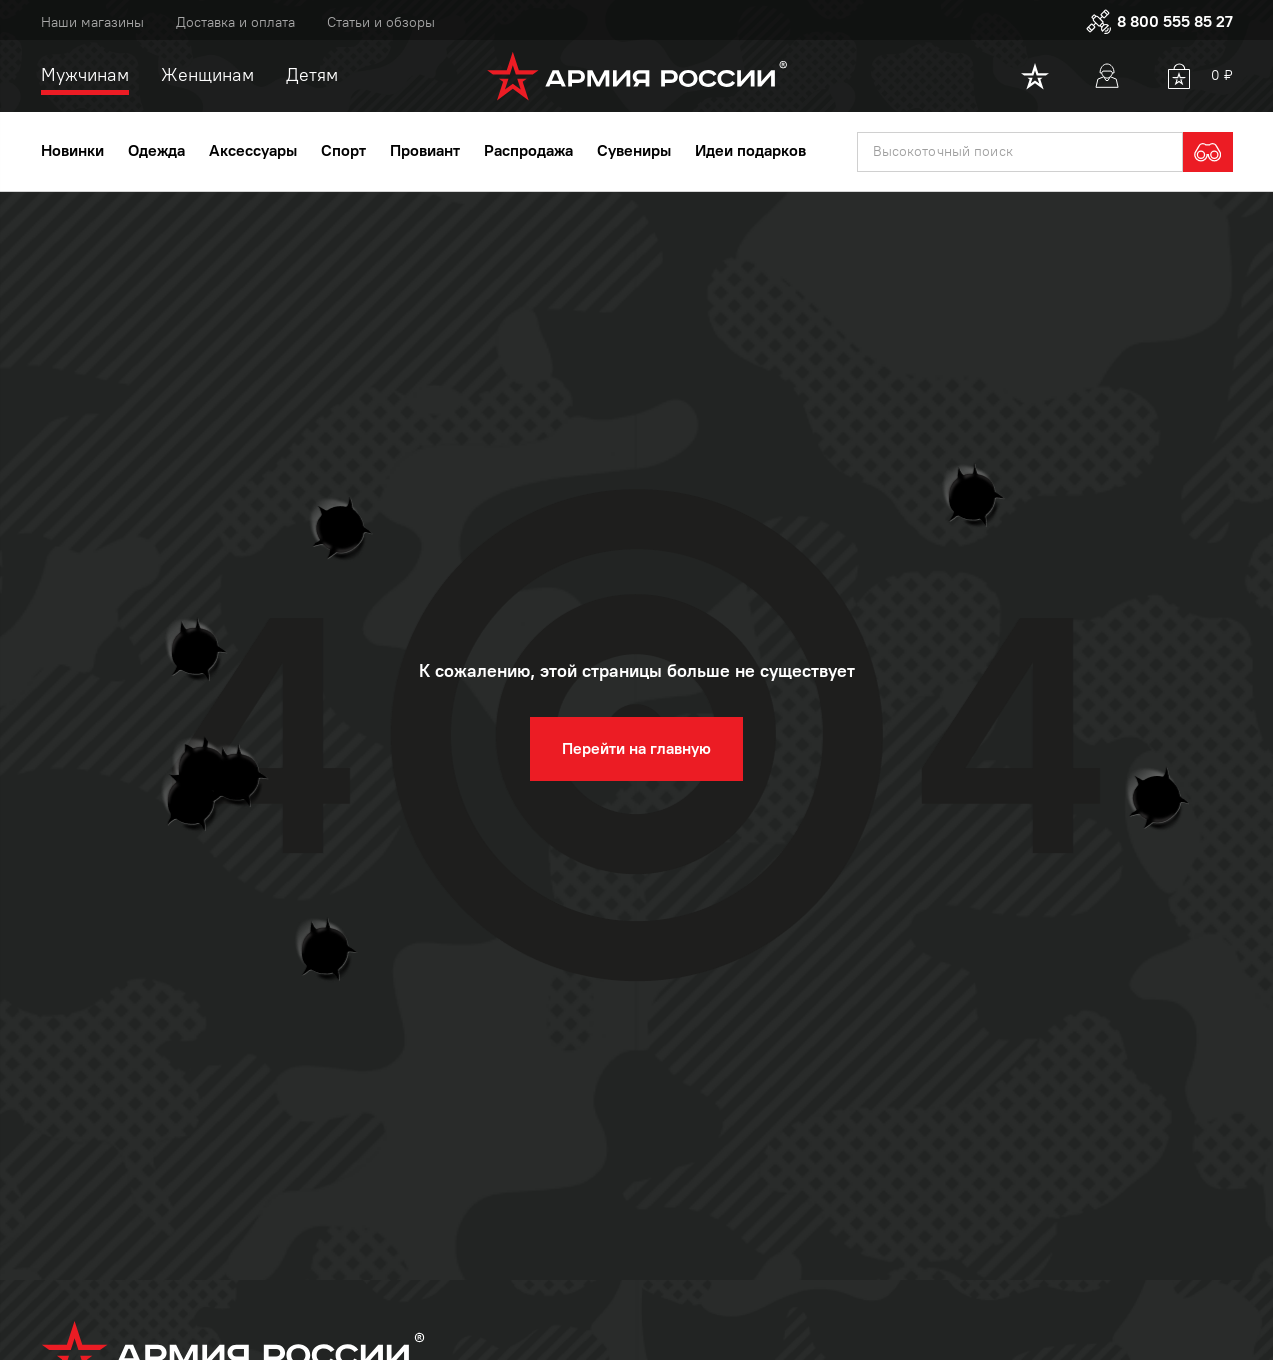 The height and width of the screenshot is (1360, 1273). Describe the element at coordinates (636, 76) in the screenshot. I see `[logo]` at that location.